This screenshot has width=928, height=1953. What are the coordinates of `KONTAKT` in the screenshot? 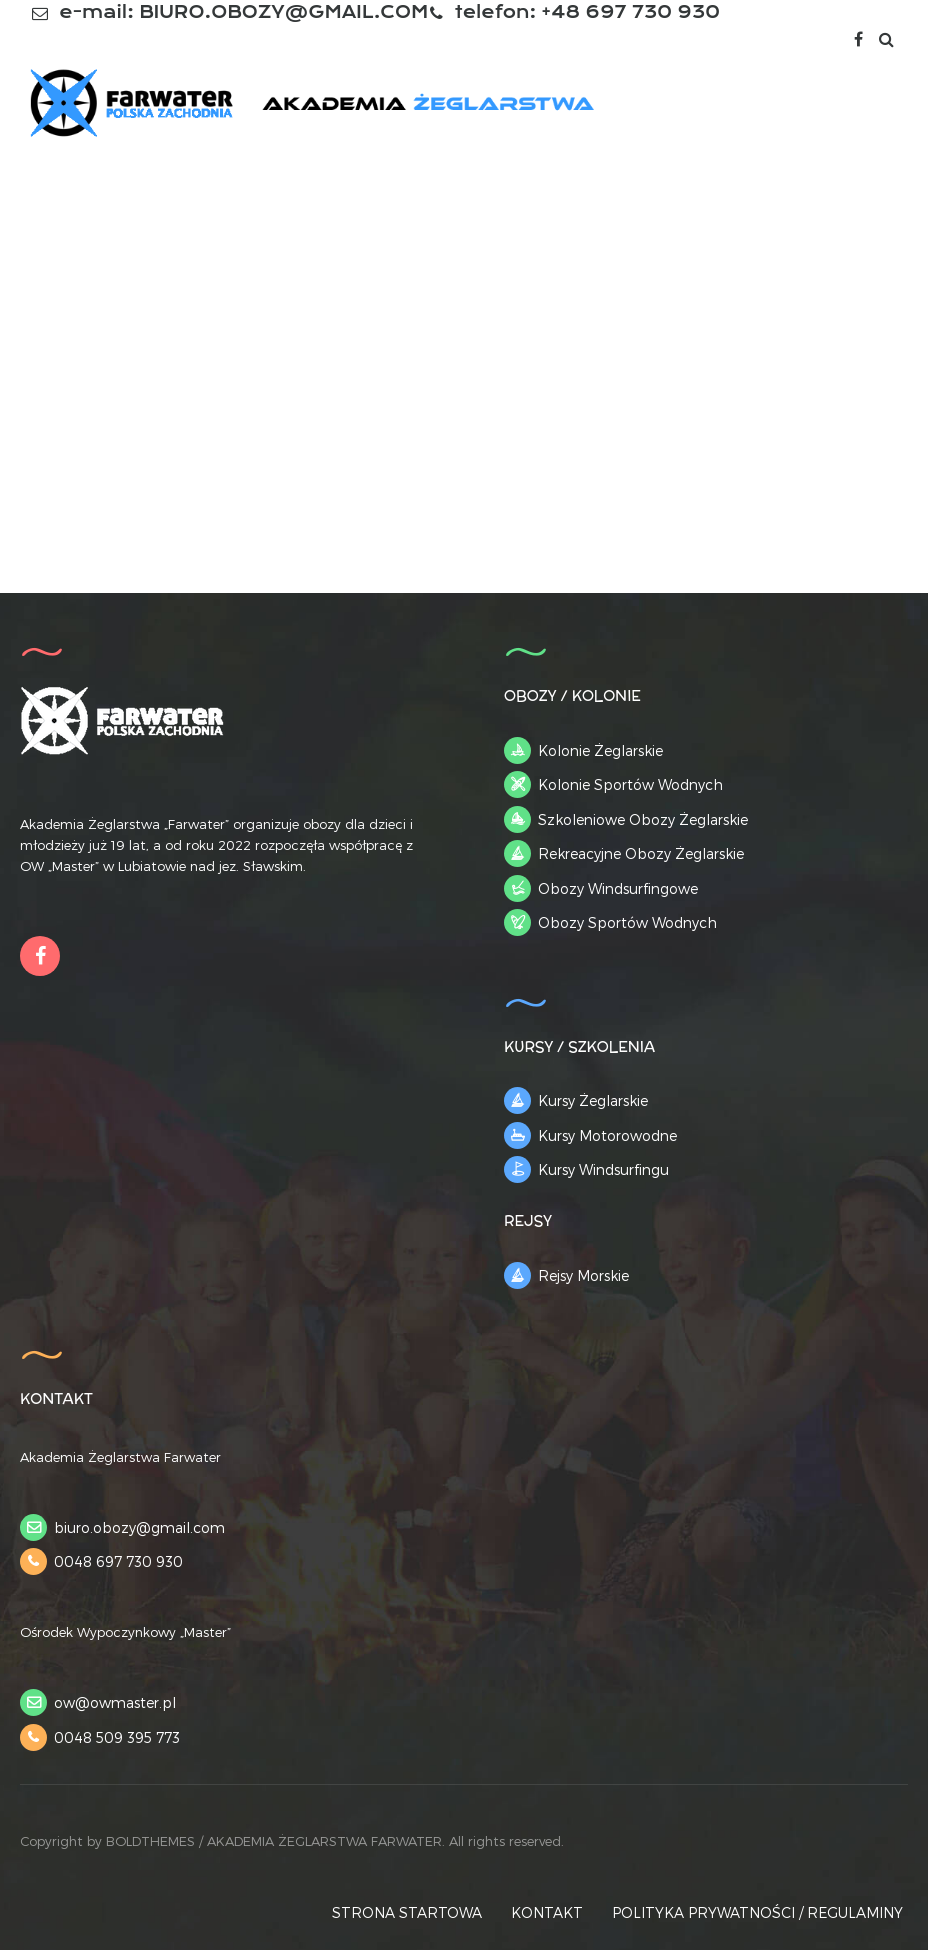 It's located at (547, 1915).